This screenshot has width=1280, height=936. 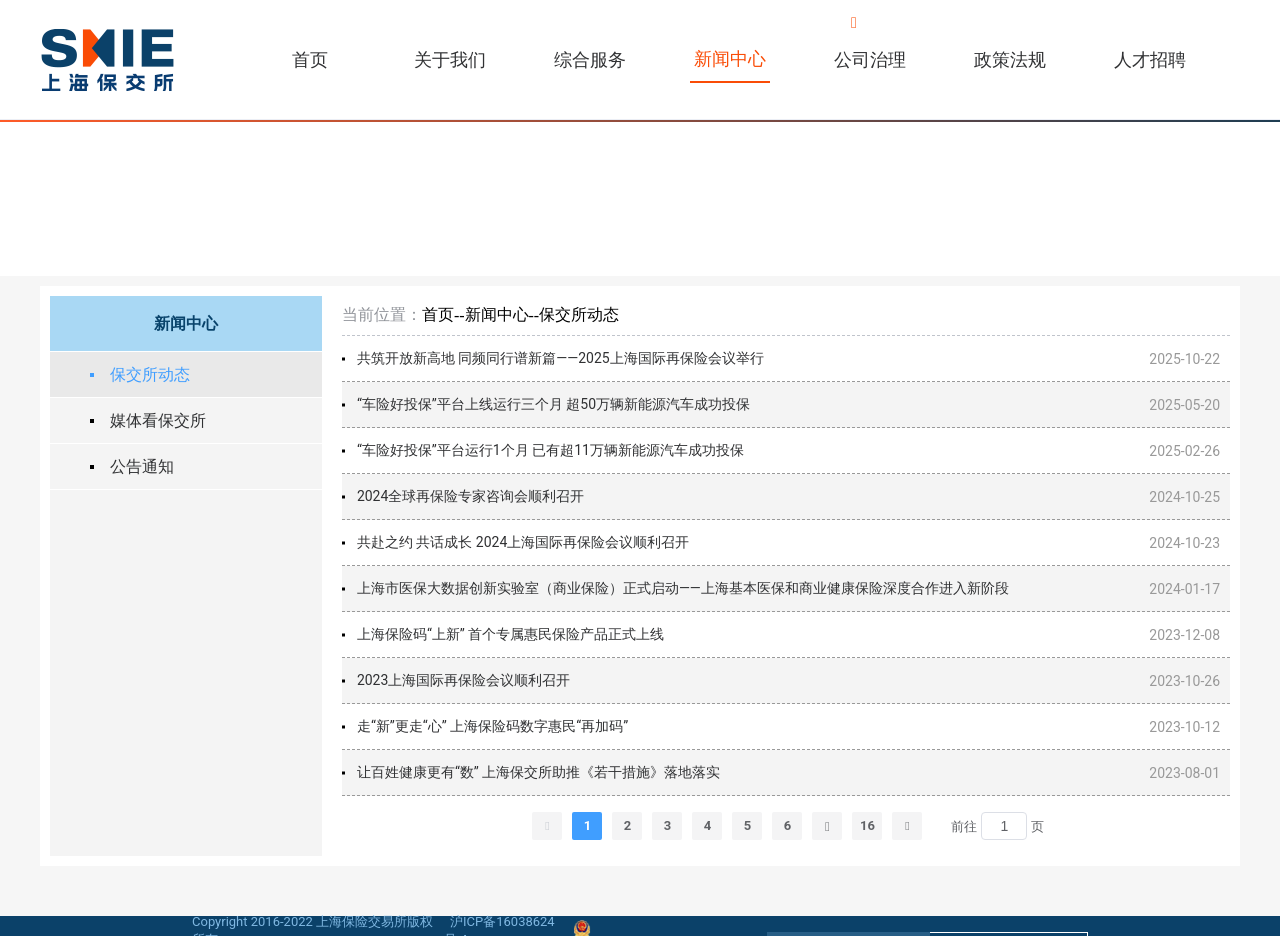 What do you see at coordinates (142, 466) in the screenshot?
I see `公告通知` at bounding box center [142, 466].